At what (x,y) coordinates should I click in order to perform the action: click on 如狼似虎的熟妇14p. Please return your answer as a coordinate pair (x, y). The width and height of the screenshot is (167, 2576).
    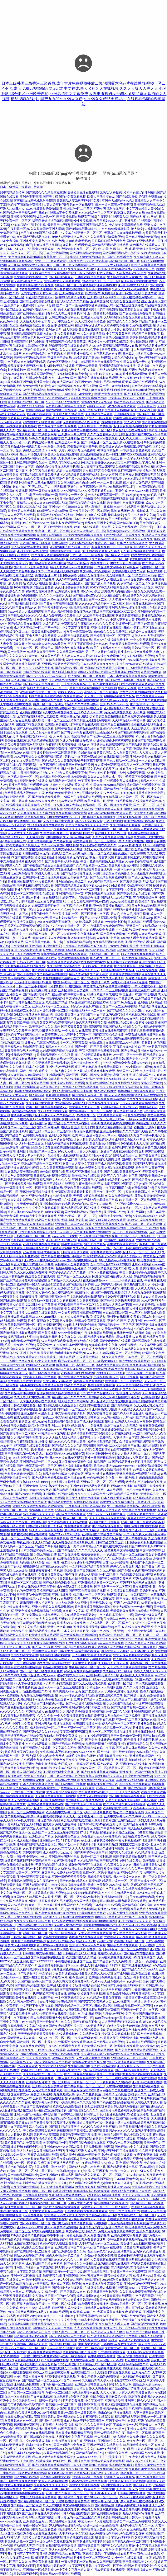
    Looking at the image, I should click on (124, 357).